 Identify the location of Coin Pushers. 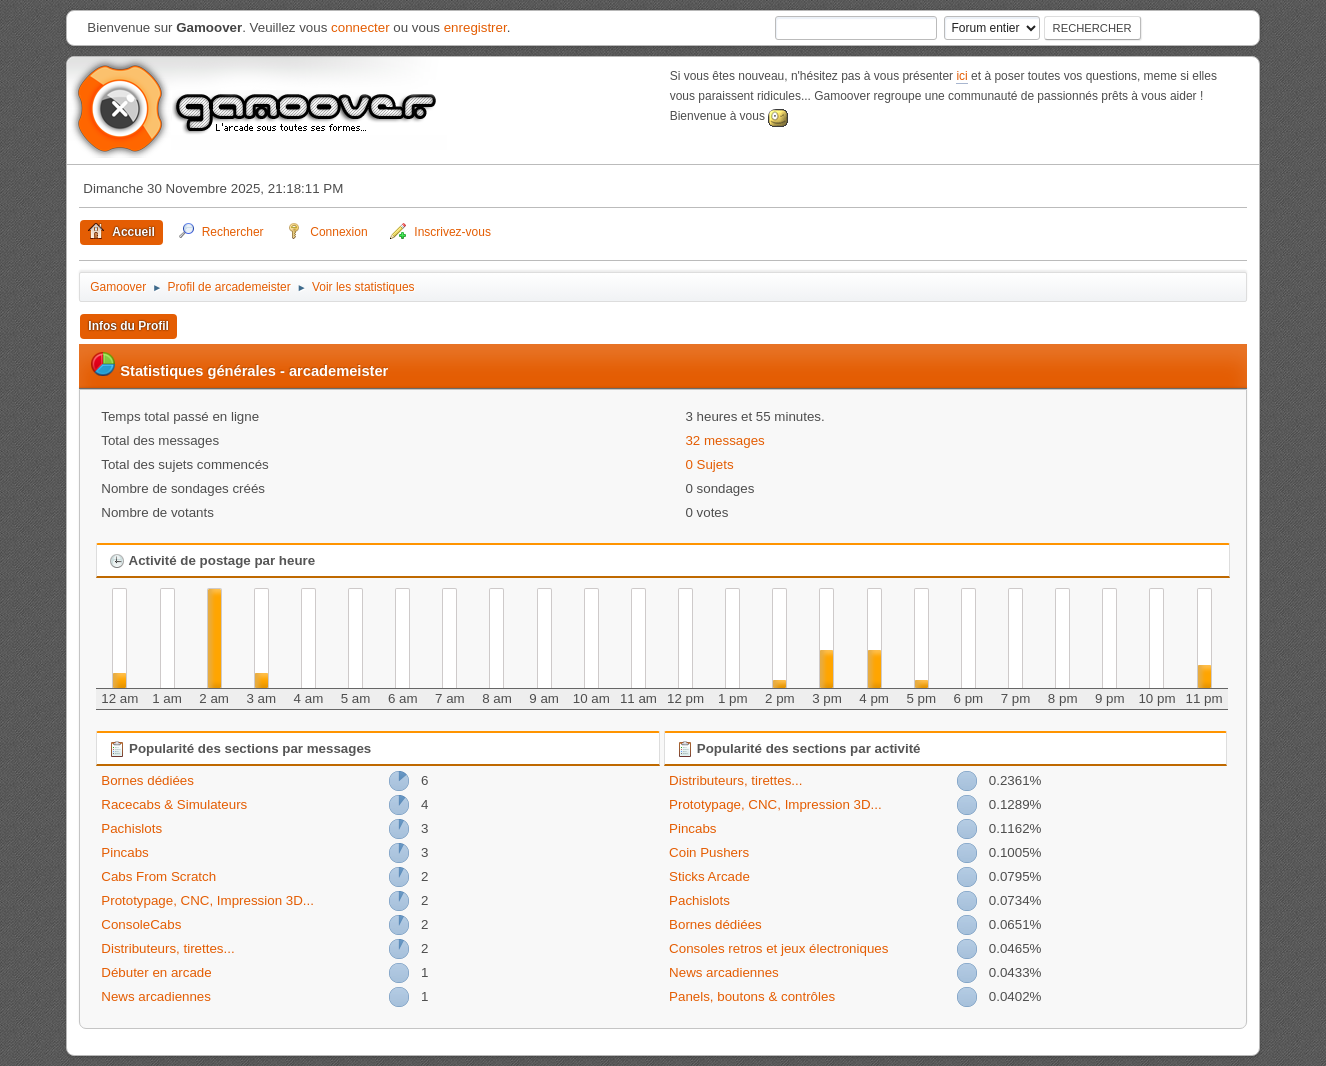
(709, 852).